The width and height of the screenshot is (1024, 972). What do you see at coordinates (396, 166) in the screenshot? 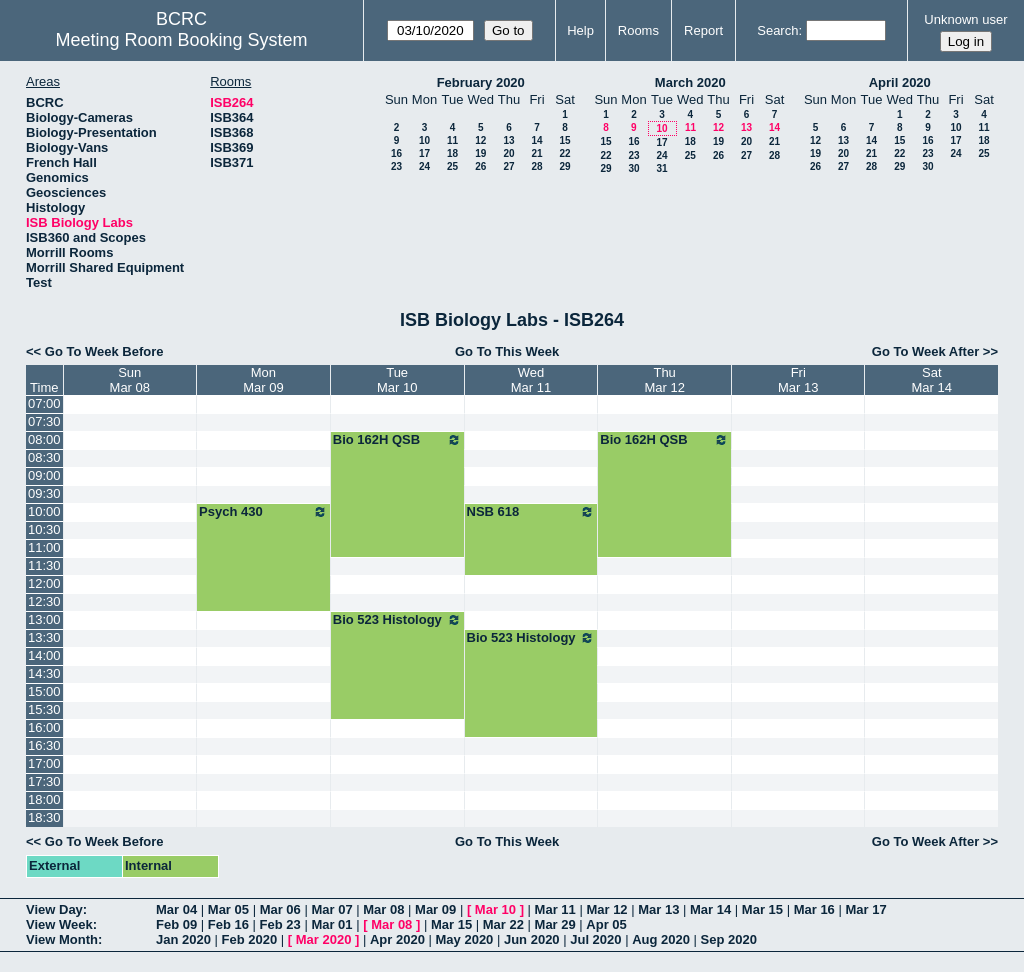
I see `23` at bounding box center [396, 166].